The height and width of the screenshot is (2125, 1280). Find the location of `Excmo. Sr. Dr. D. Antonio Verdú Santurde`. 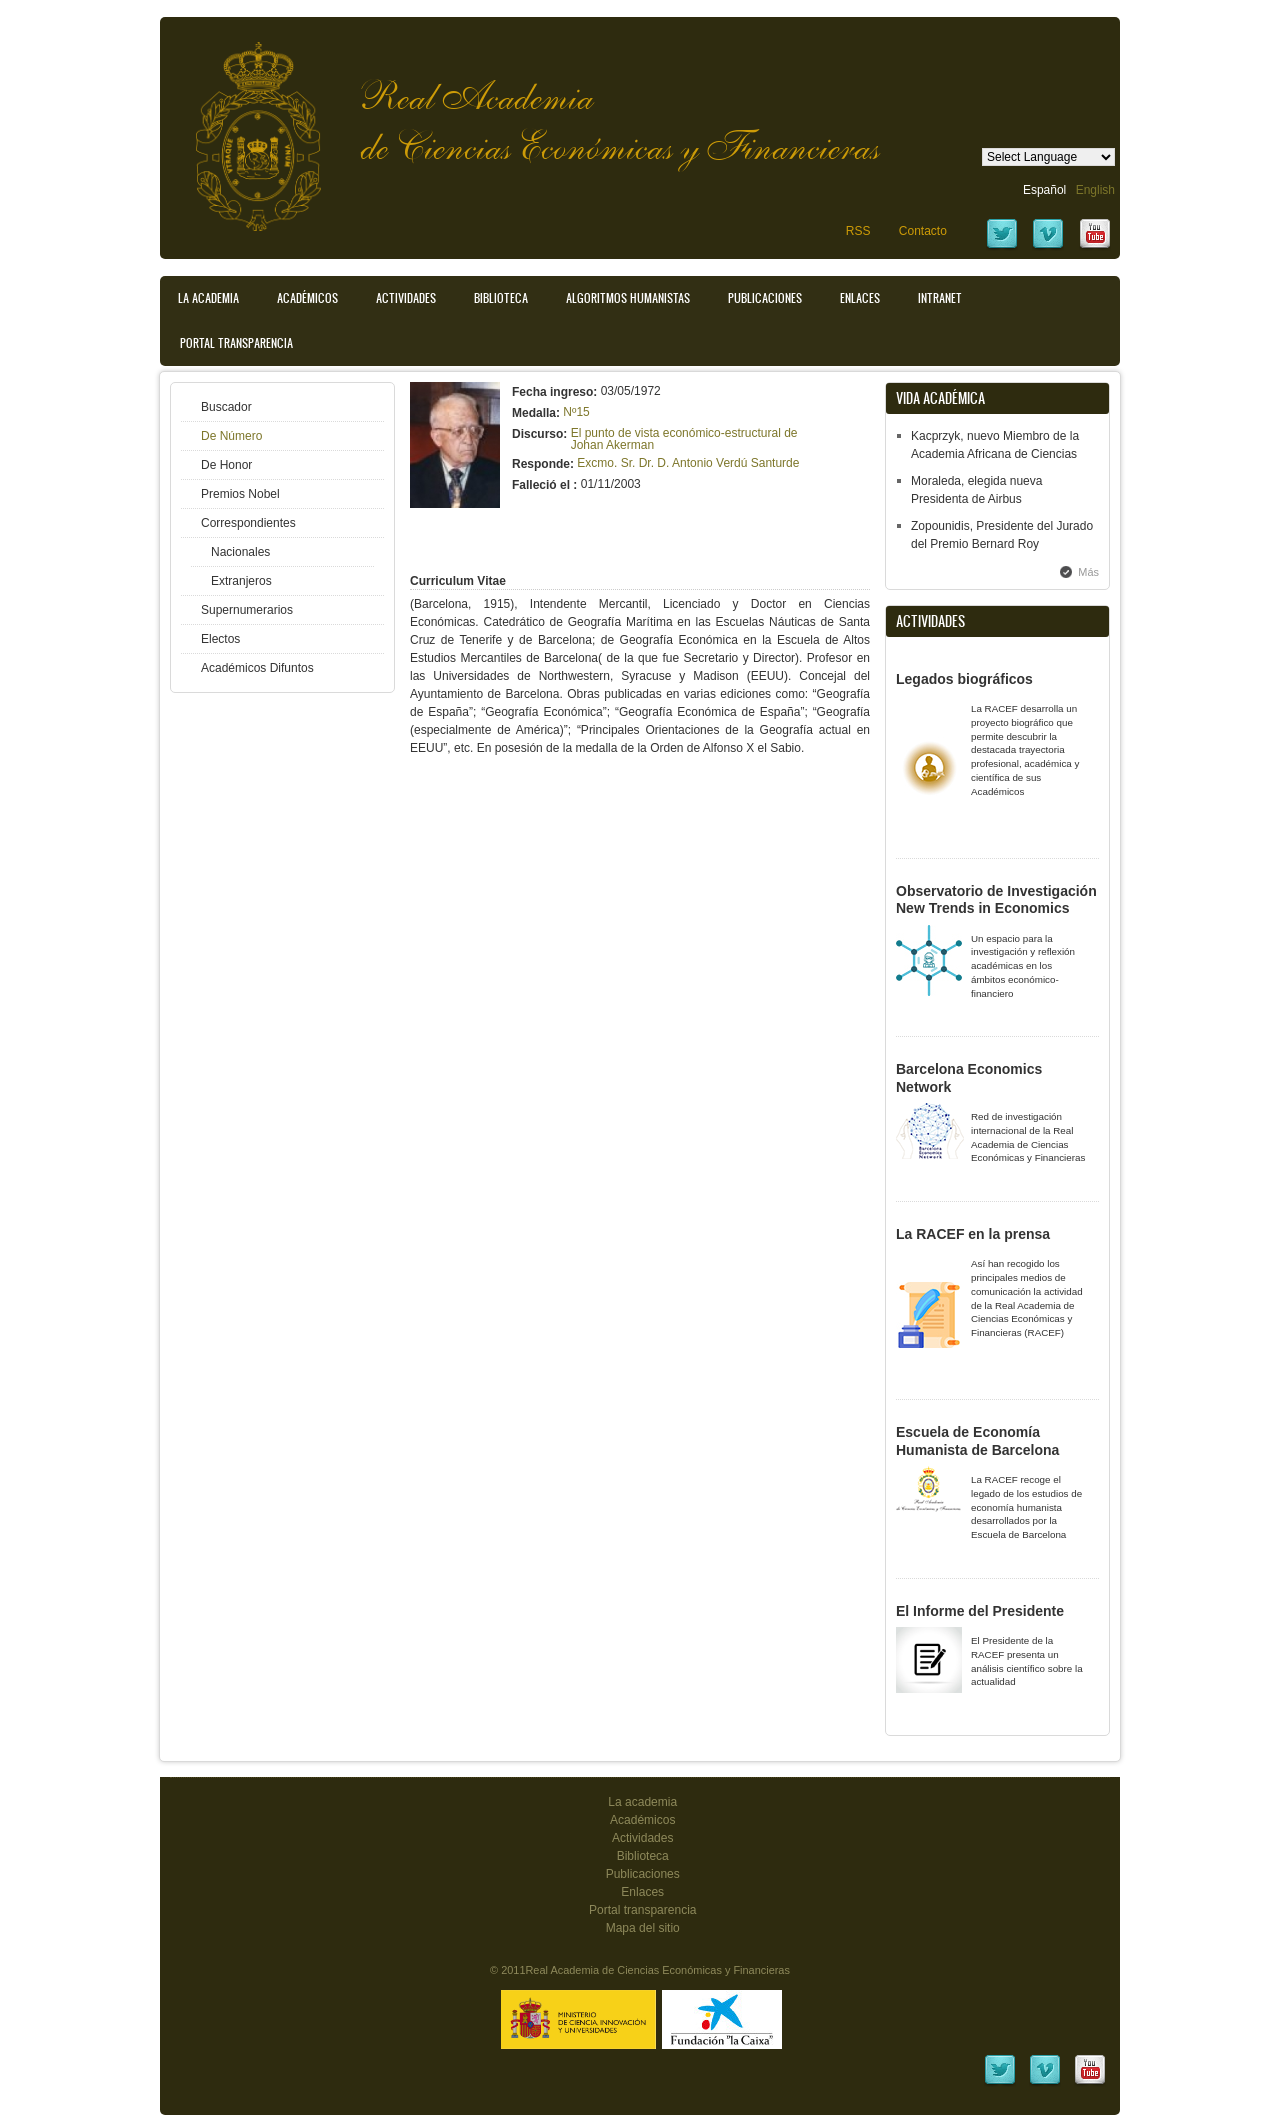

Excmo. Sr. Dr. D. Antonio Verdú Santurde is located at coordinates (688, 463).